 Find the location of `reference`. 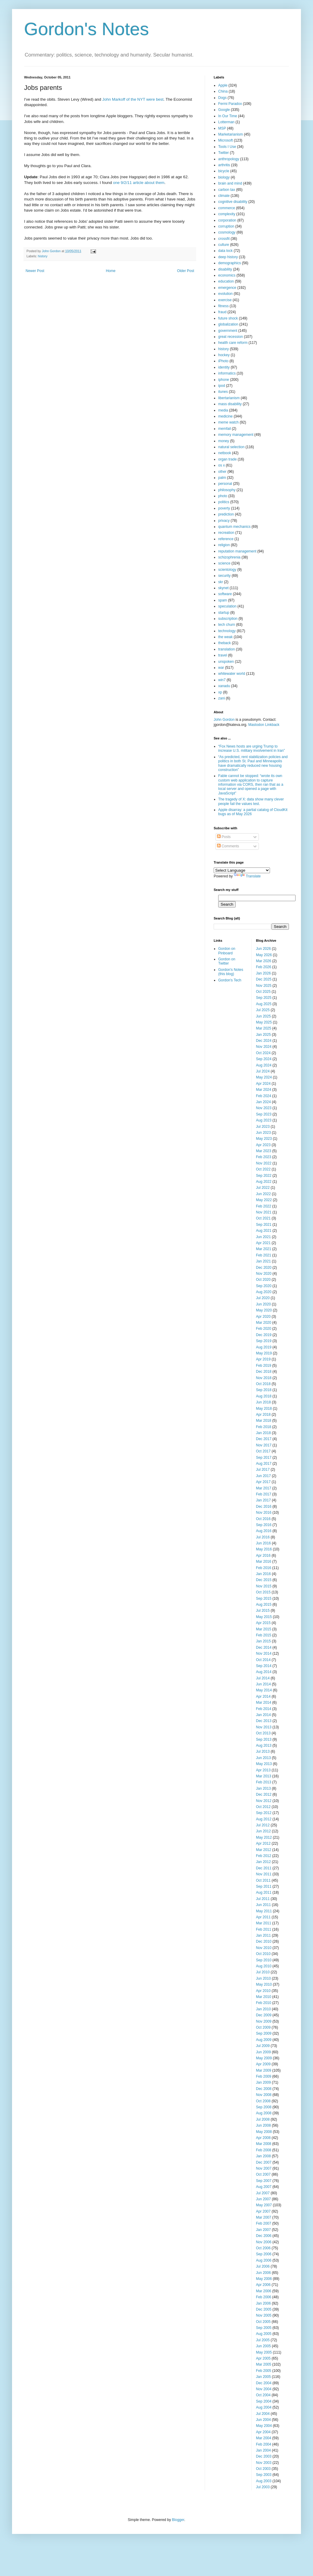

reference is located at coordinates (226, 539).